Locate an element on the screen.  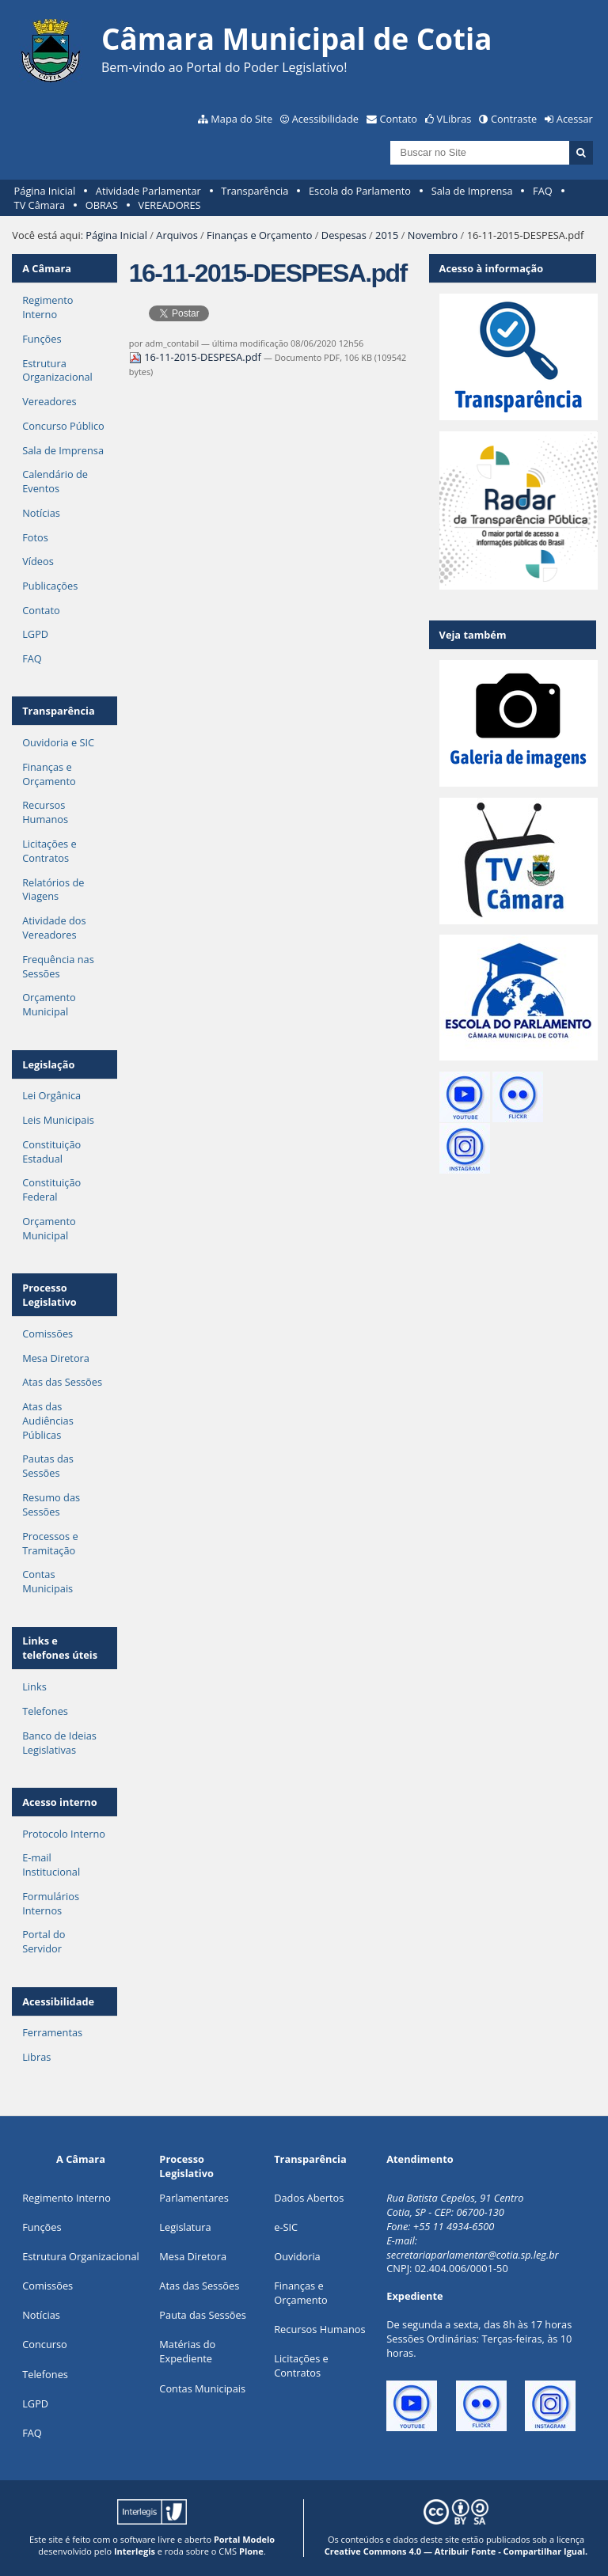
Interlegis is located at coordinates (134, 2551).